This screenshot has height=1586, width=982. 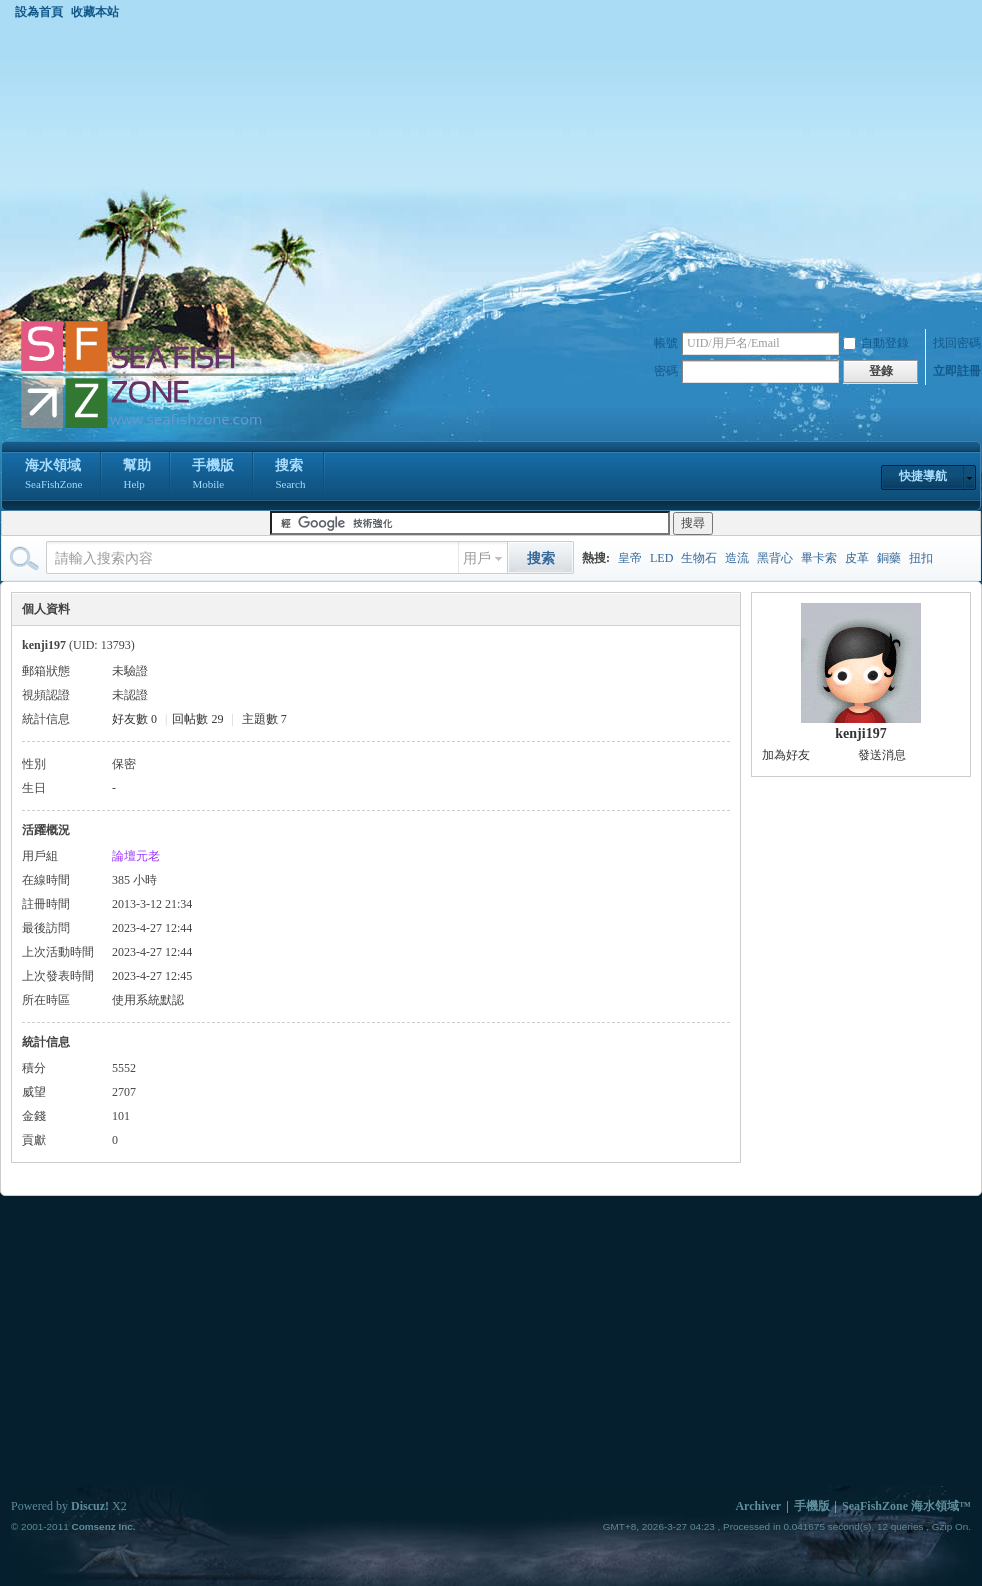 I want to click on 發送消息, so click(x=882, y=755).